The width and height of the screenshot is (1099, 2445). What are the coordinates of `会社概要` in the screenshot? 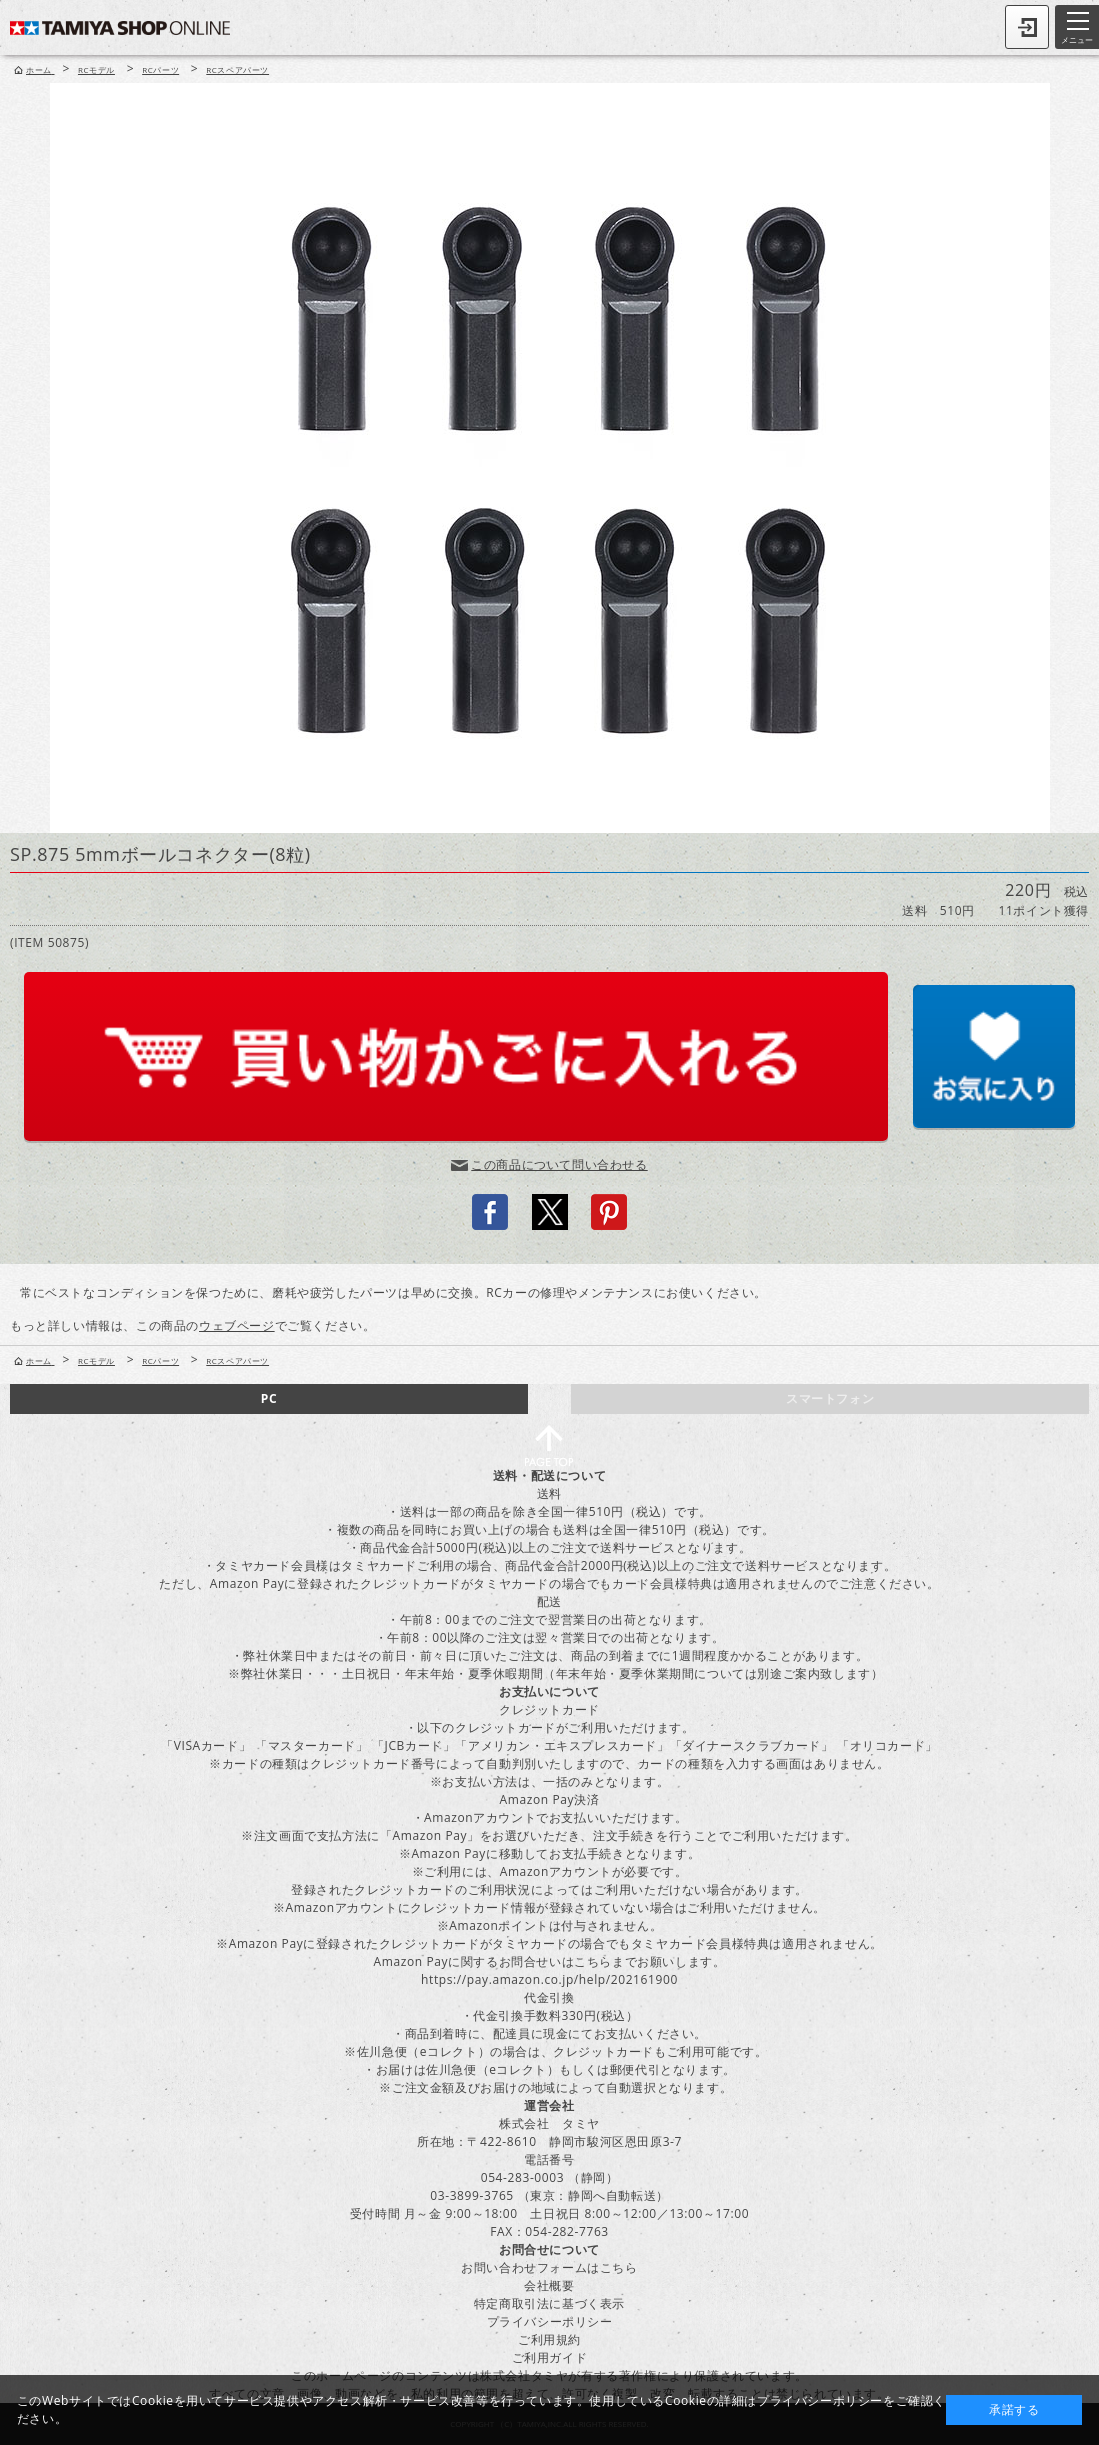 It's located at (549, 2285).